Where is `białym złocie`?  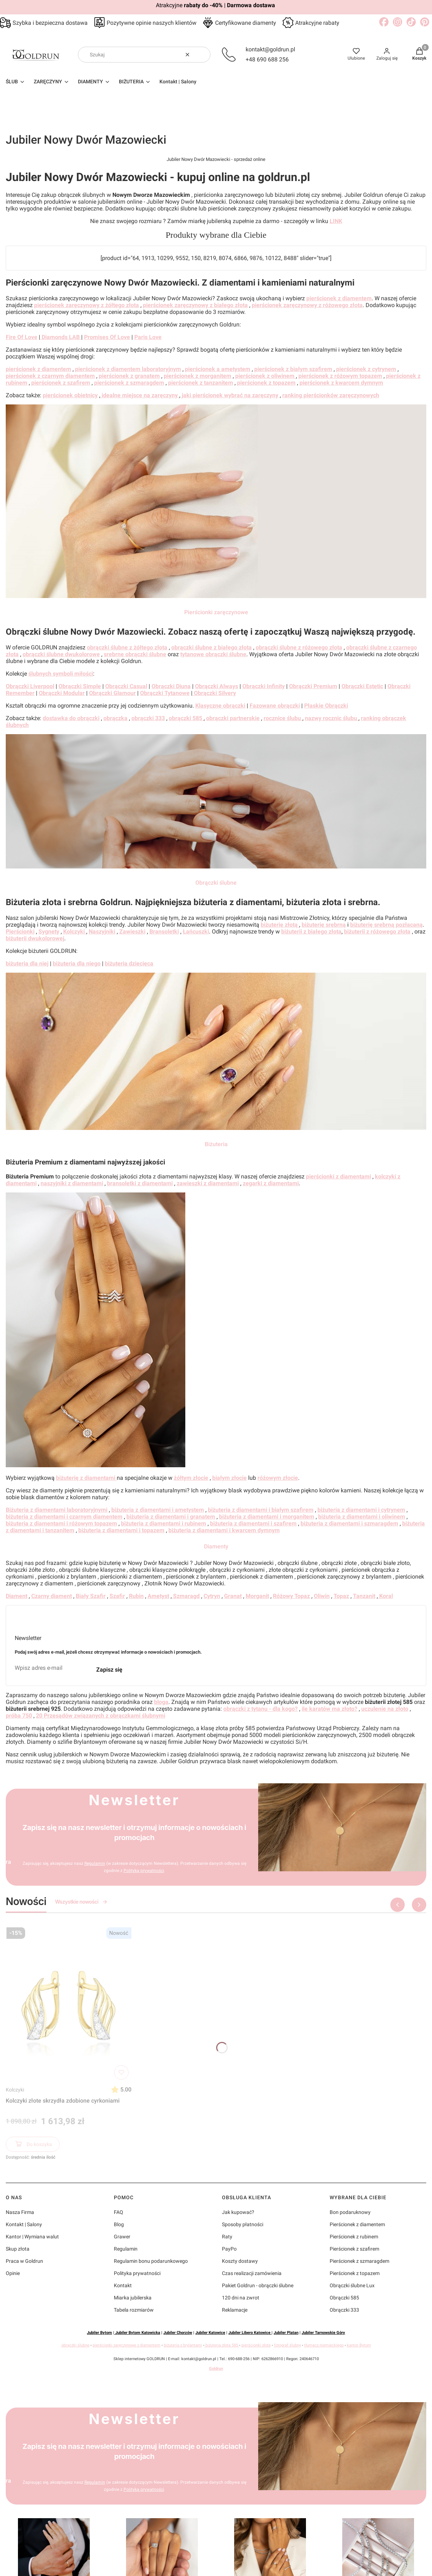
białym złocie is located at coordinates (229, 1477).